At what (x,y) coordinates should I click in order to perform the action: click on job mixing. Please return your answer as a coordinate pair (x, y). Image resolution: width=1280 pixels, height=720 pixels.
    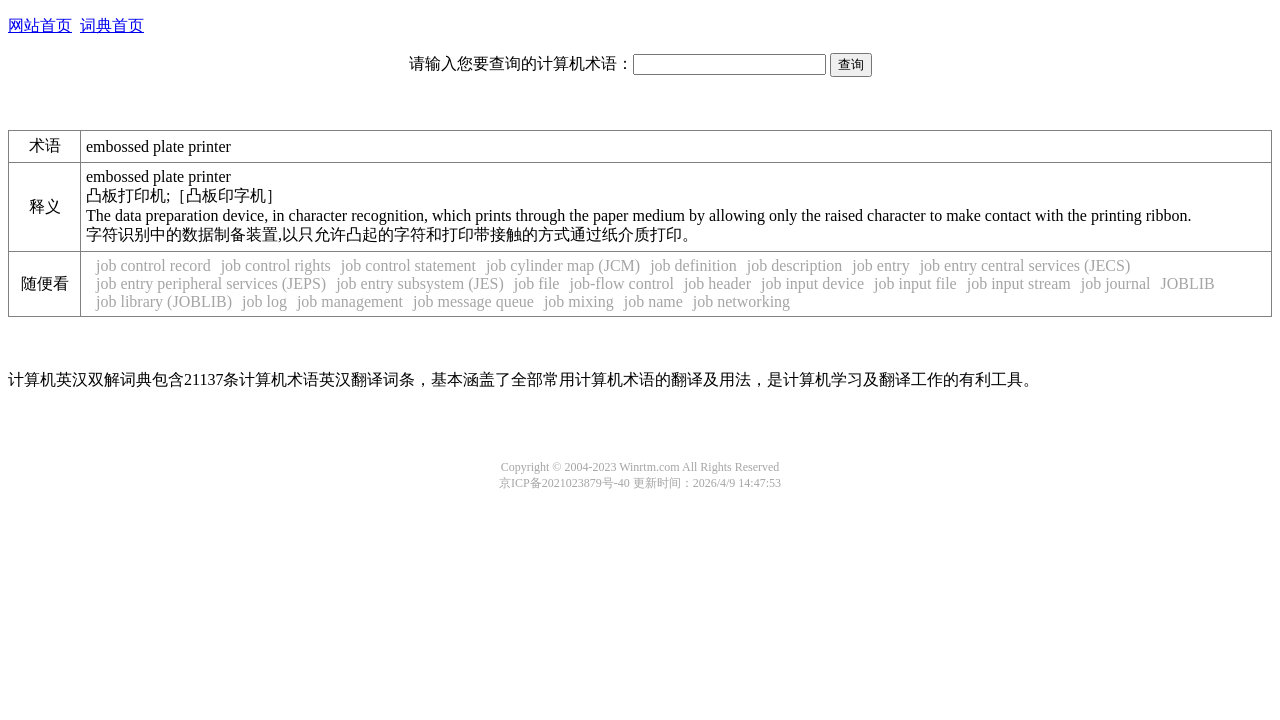
    Looking at the image, I should click on (579, 301).